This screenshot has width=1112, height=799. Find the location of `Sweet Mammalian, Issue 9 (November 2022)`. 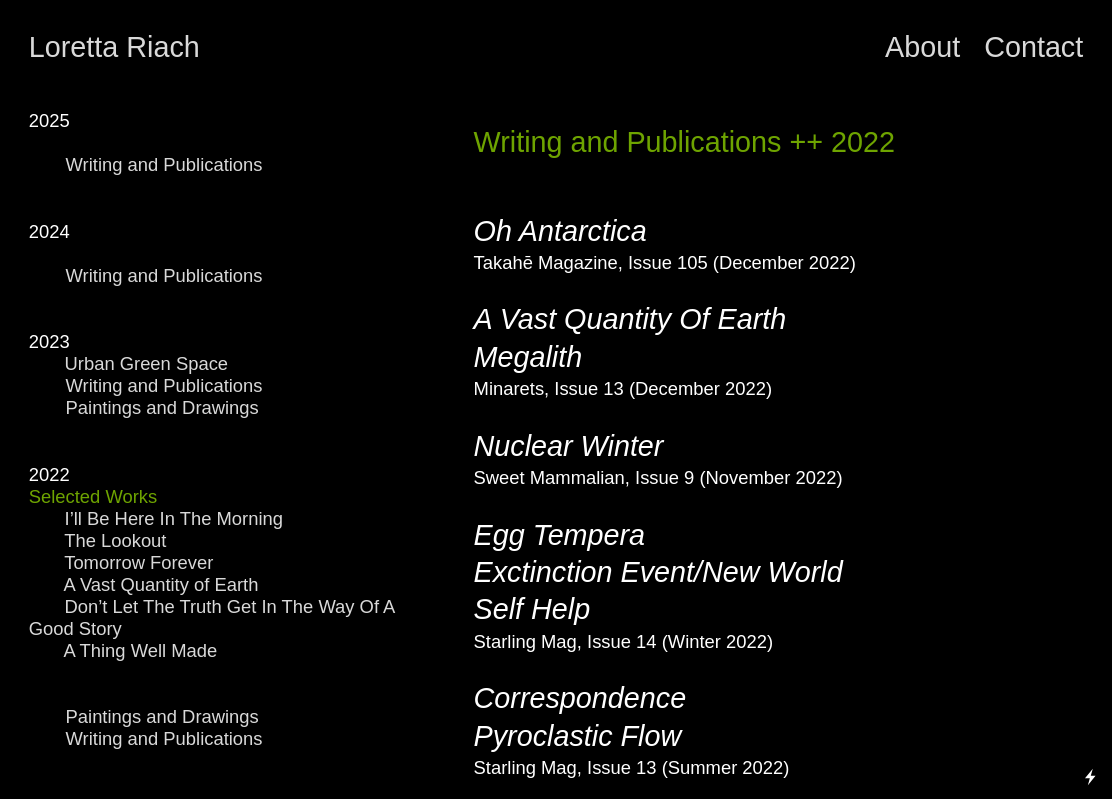

Sweet Mammalian, Issue 9 (November 2022) is located at coordinates (658, 477).